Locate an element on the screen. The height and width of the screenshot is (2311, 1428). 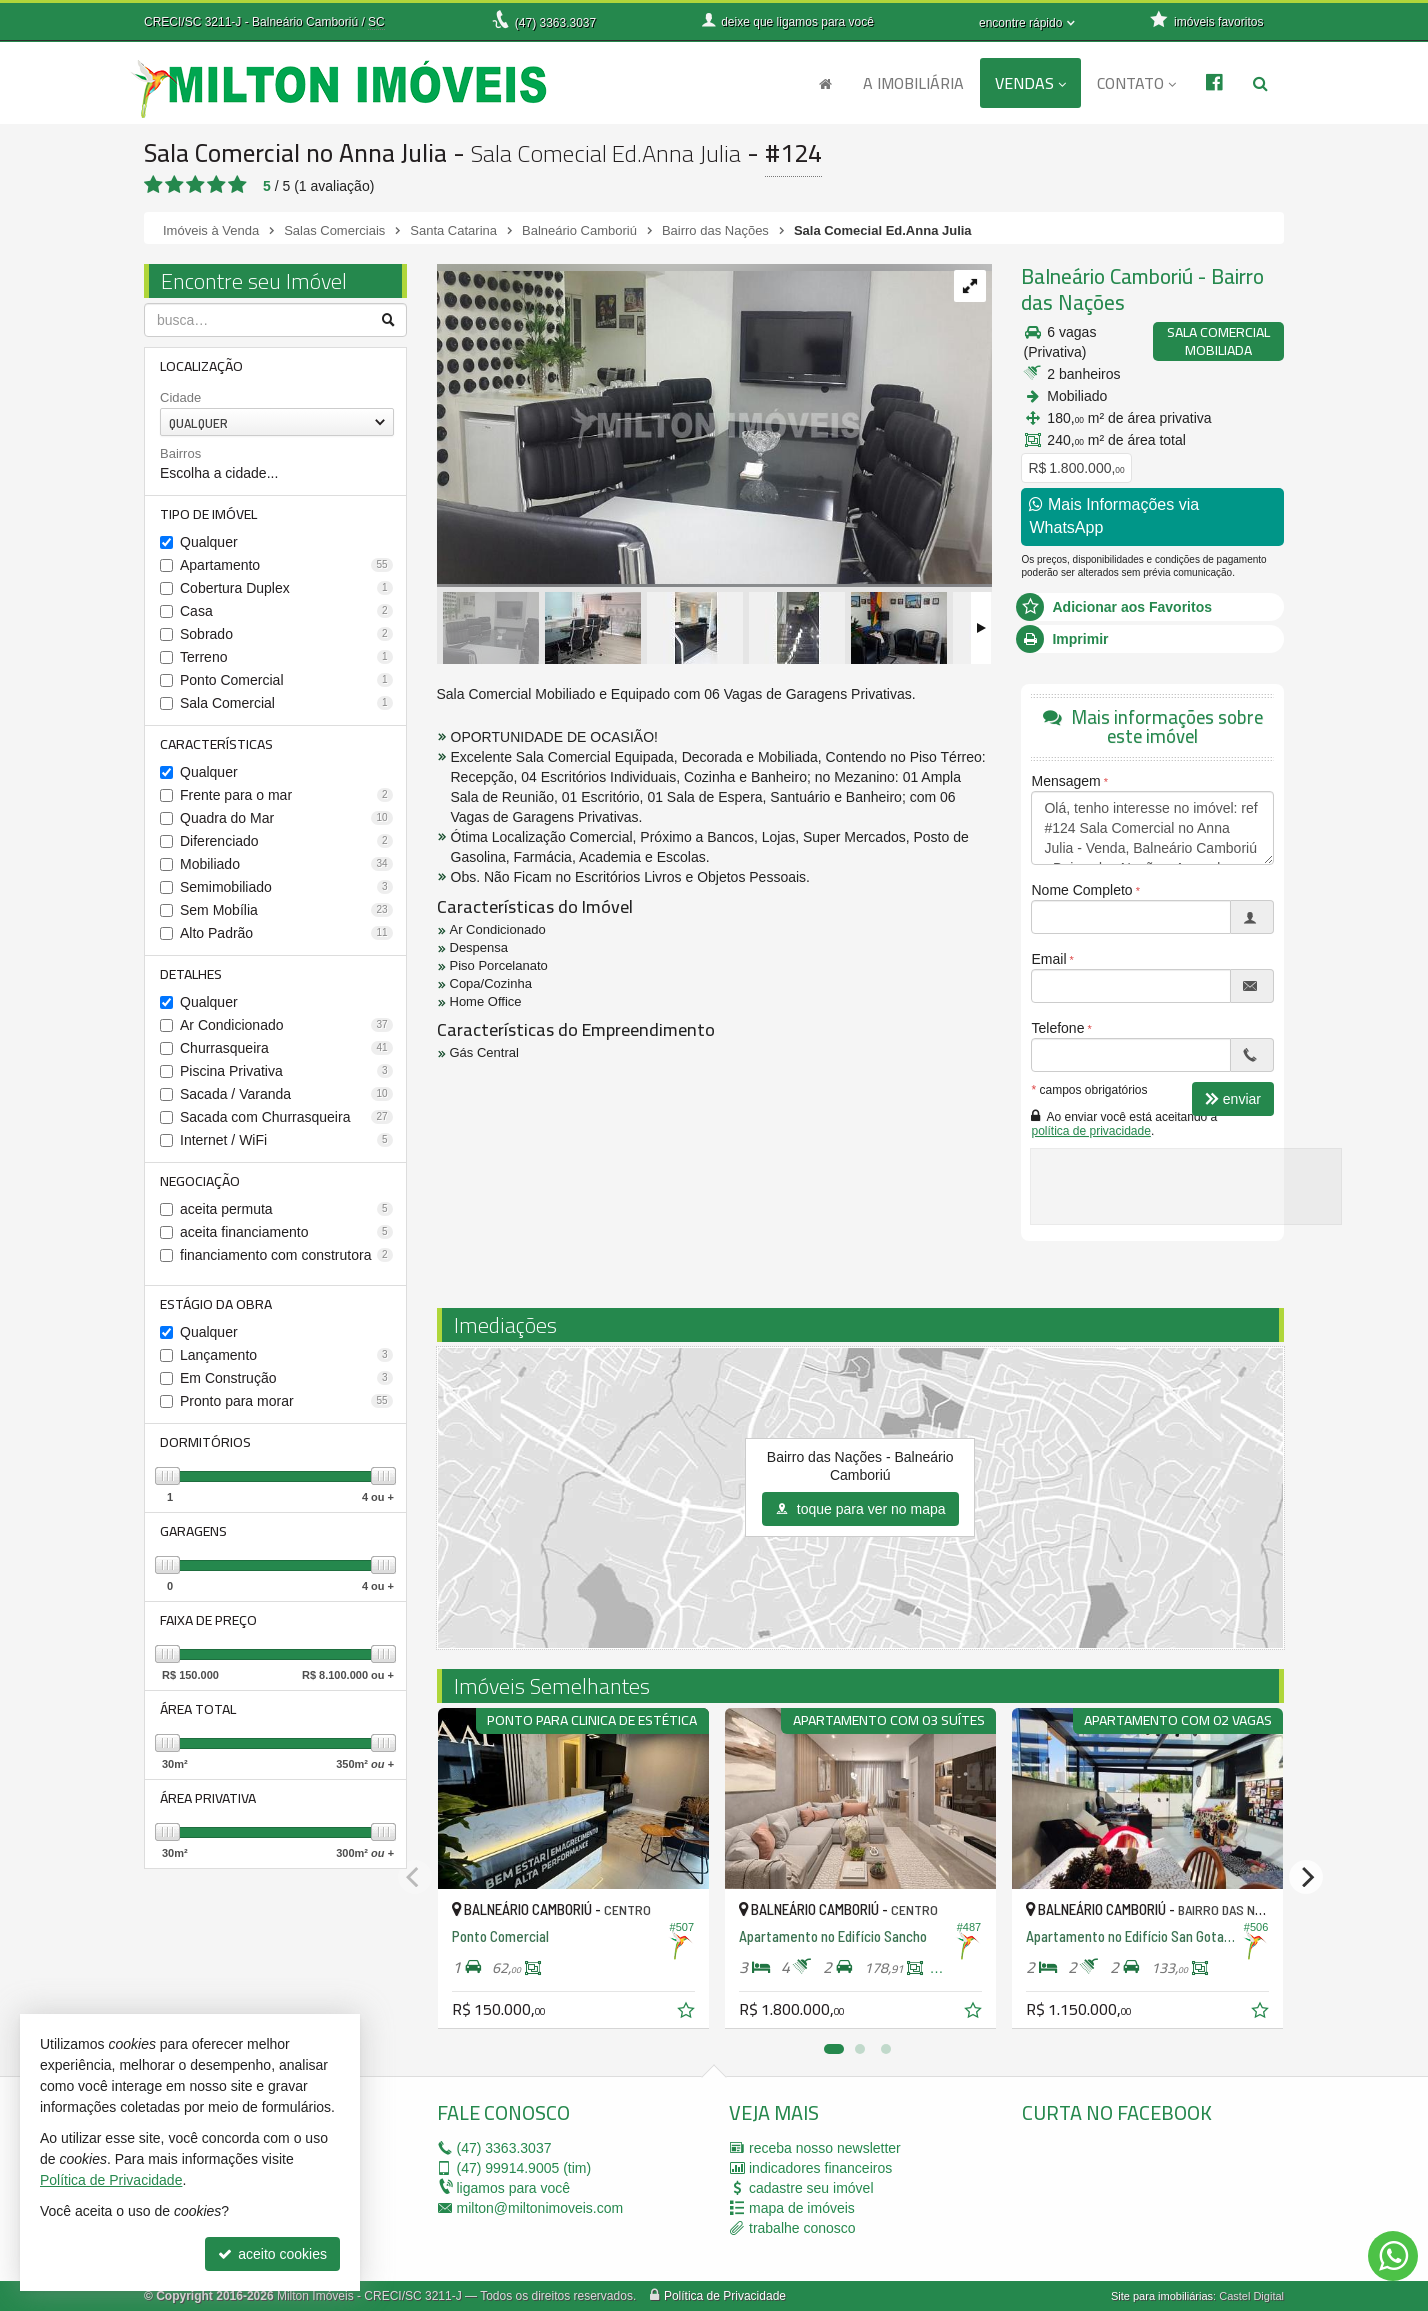
Dormitórios is located at coordinates (205, 1442).